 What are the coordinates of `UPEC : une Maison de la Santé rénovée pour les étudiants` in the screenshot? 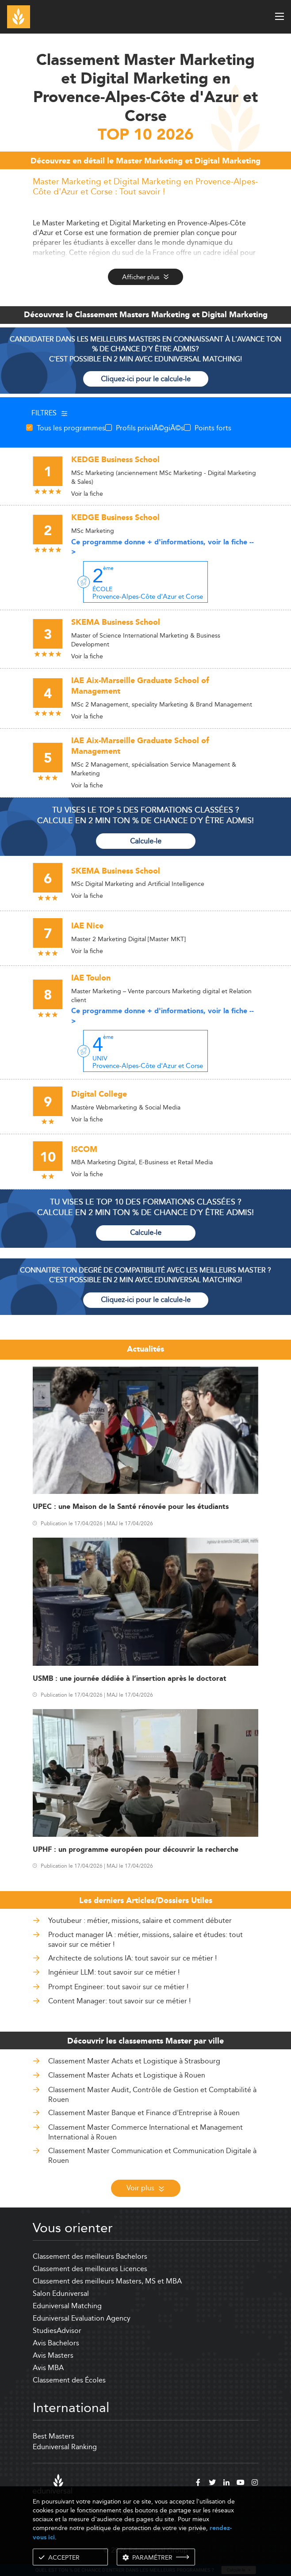 It's located at (131, 1506).